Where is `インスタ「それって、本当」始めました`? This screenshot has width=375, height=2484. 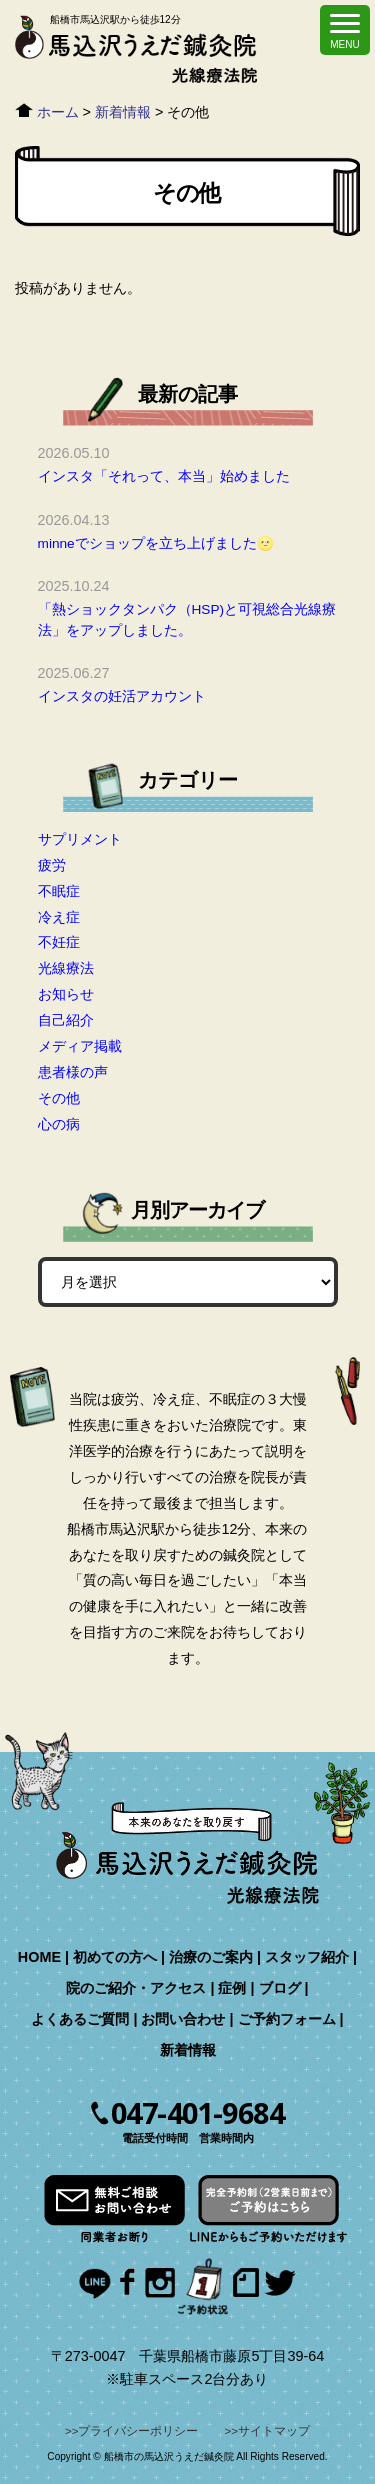 インスタ「それって、本当」始めました is located at coordinates (164, 476).